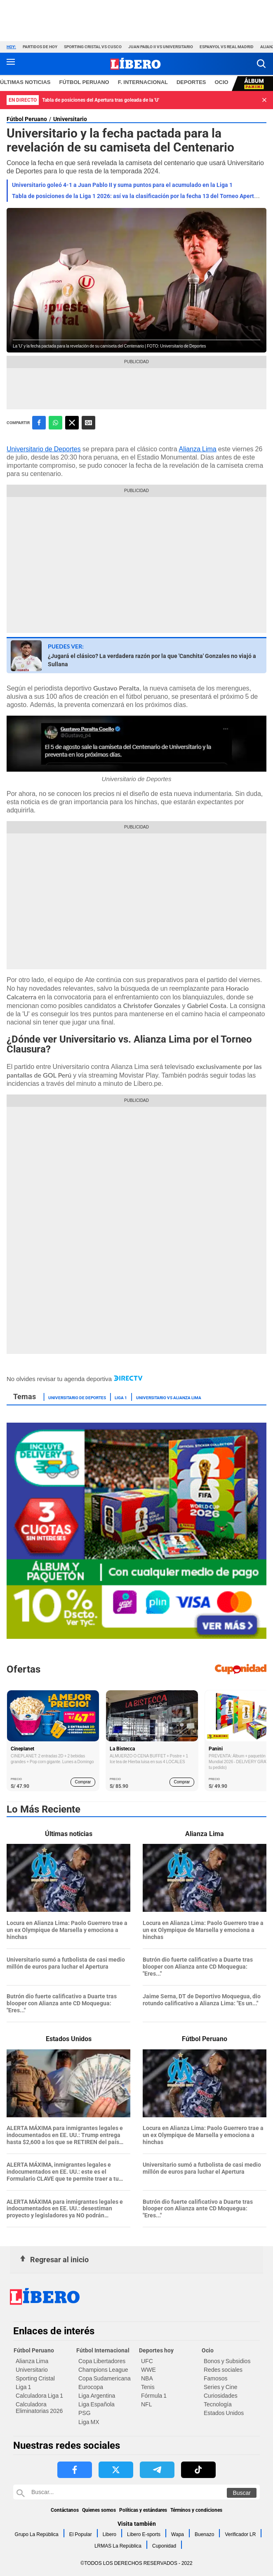 The height and width of the screenshot is (2576, 273). What do you see at coordinates (148, 2369) in the screenshot?
I see `WWE` at bounding box center [148, 2369].